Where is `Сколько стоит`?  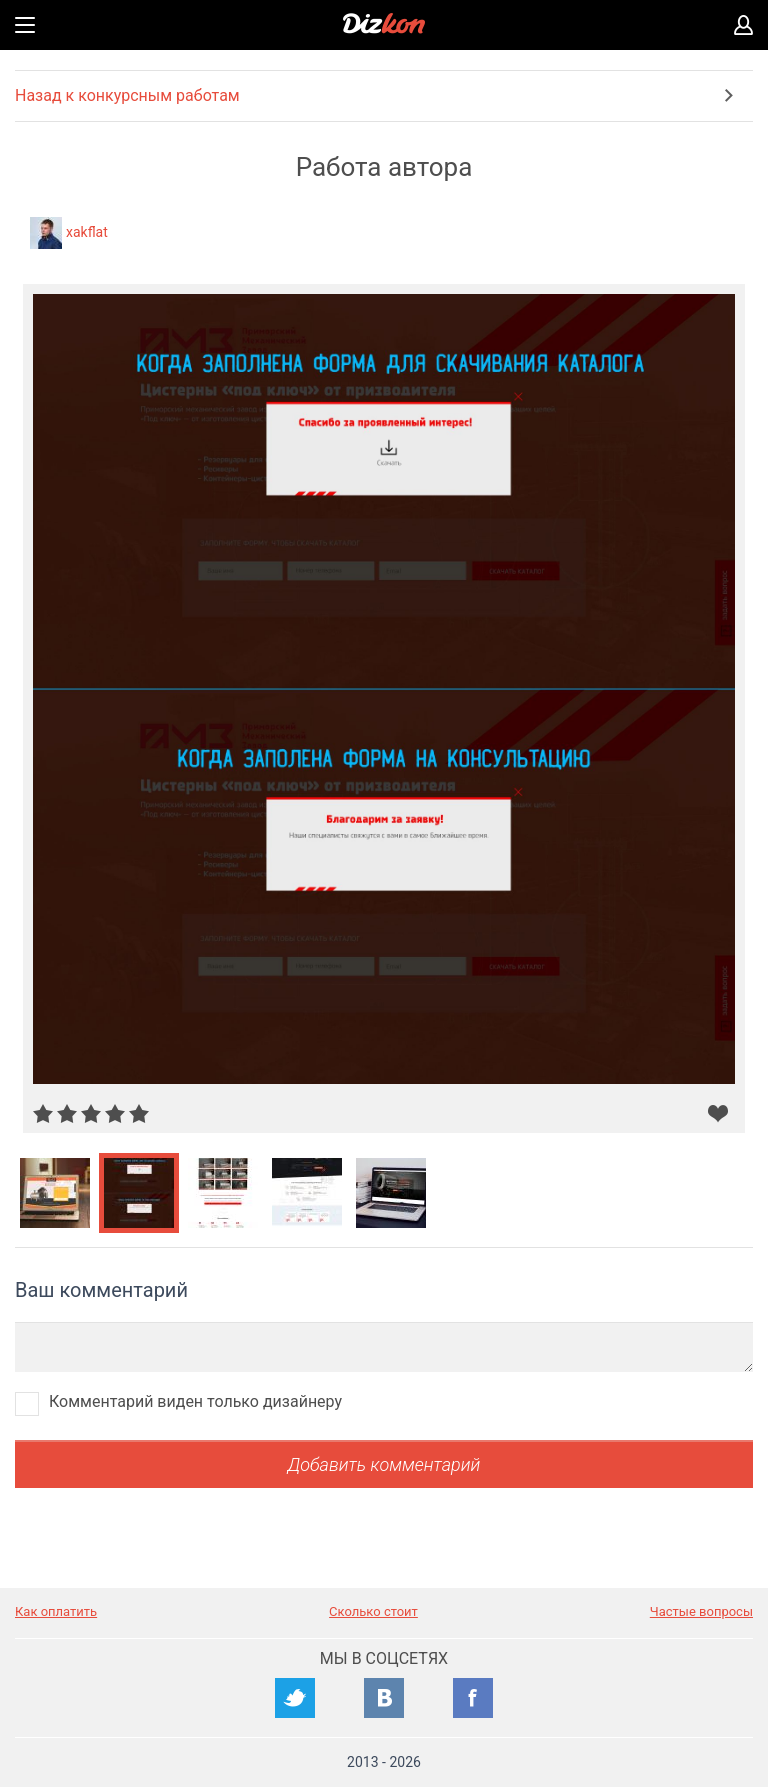 Сколько стоит is located at coordinates (373, 1611).